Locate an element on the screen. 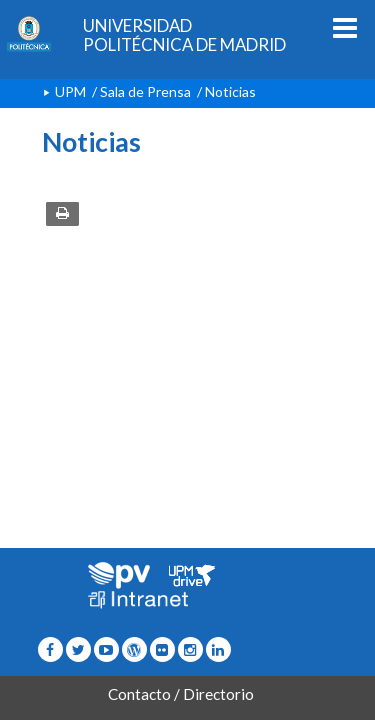 The image size is (375, 720). UPM is located at coordinates (70, 91).